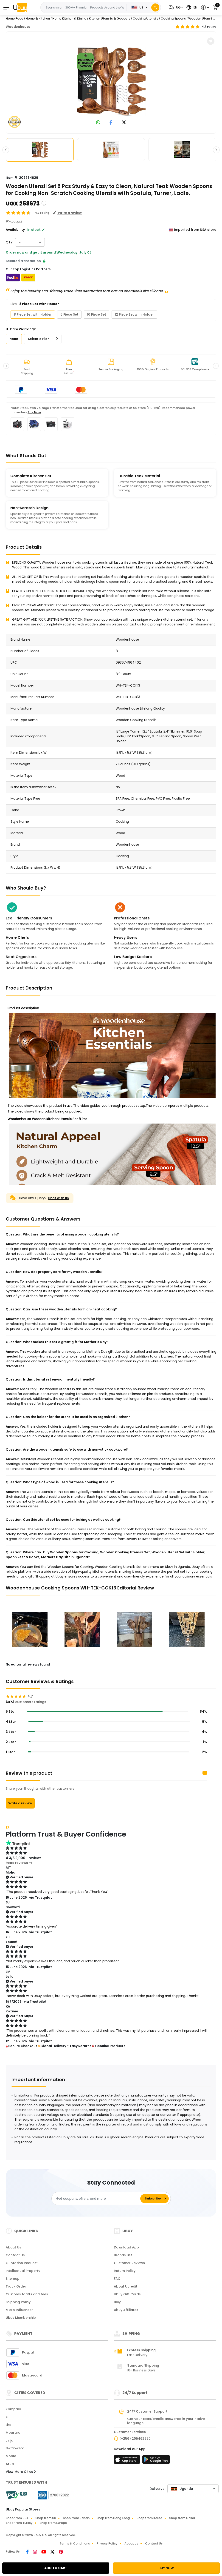 The image size is (222, 2576). What do you see at coordinates (45, 2518) in the screenshot?
I see `Shop from UK` at bounding box center [45, 2518].